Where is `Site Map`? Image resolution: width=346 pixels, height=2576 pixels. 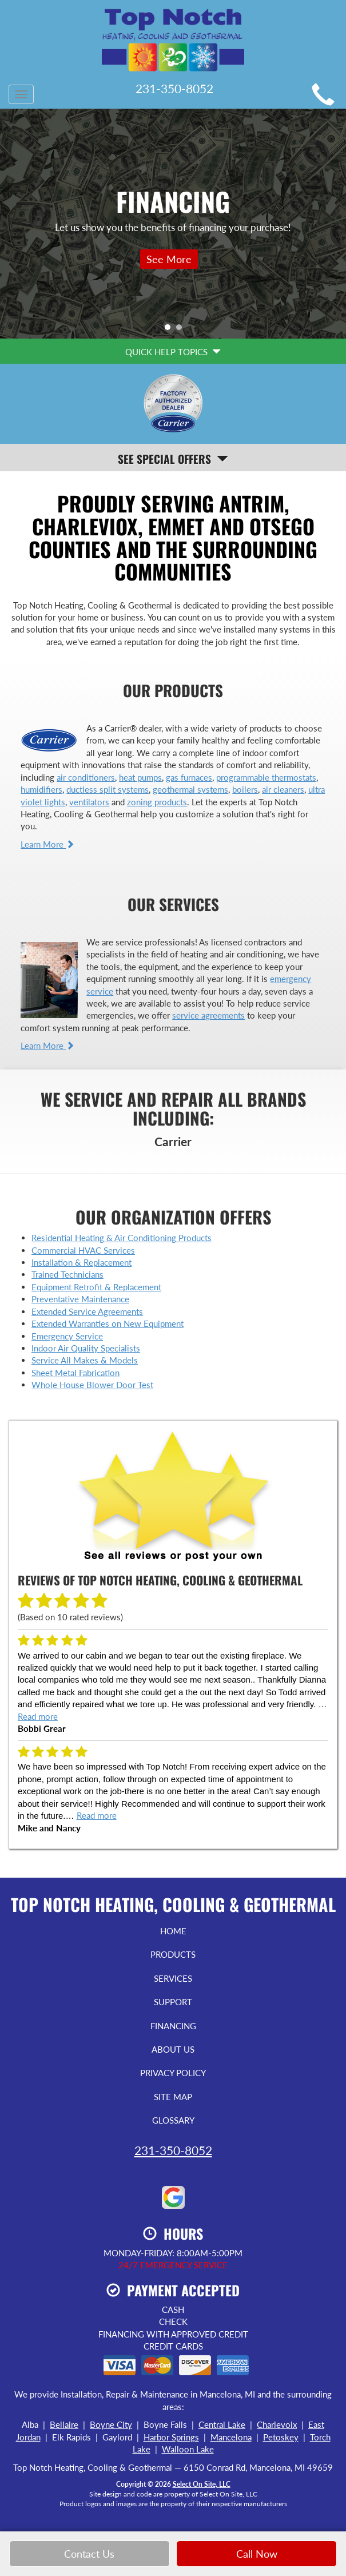
Site Map is located at coordinates (173, 2097).